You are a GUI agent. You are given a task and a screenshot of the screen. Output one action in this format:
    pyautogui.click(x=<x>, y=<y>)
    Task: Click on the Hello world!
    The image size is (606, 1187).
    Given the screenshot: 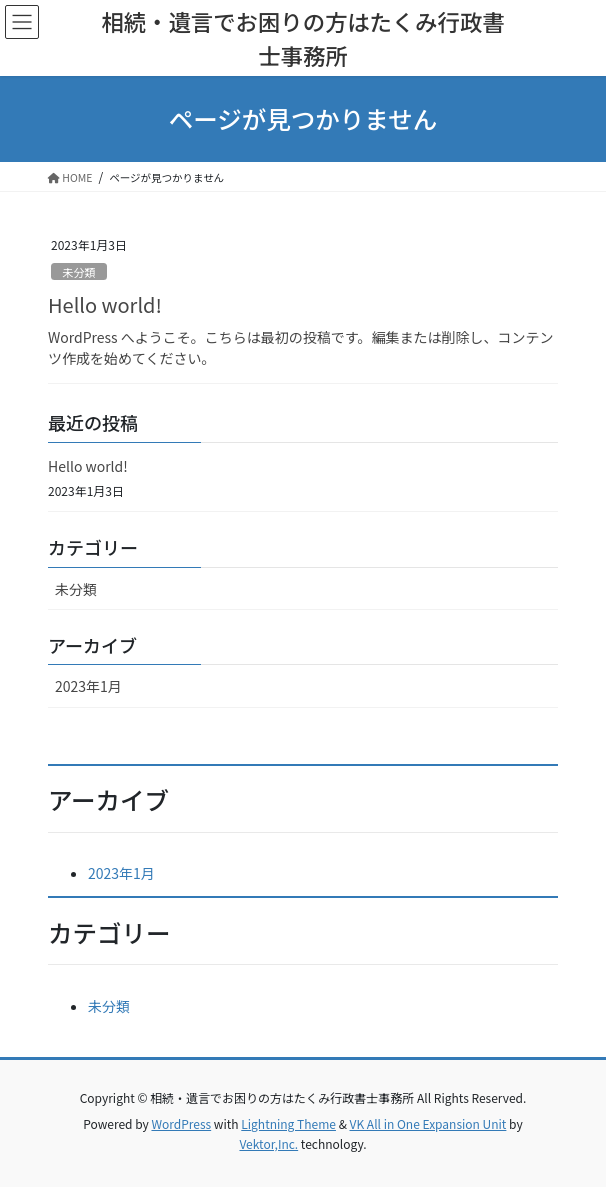 What is the action you would take?
    pyautogui.click(x=105, y=304)
    